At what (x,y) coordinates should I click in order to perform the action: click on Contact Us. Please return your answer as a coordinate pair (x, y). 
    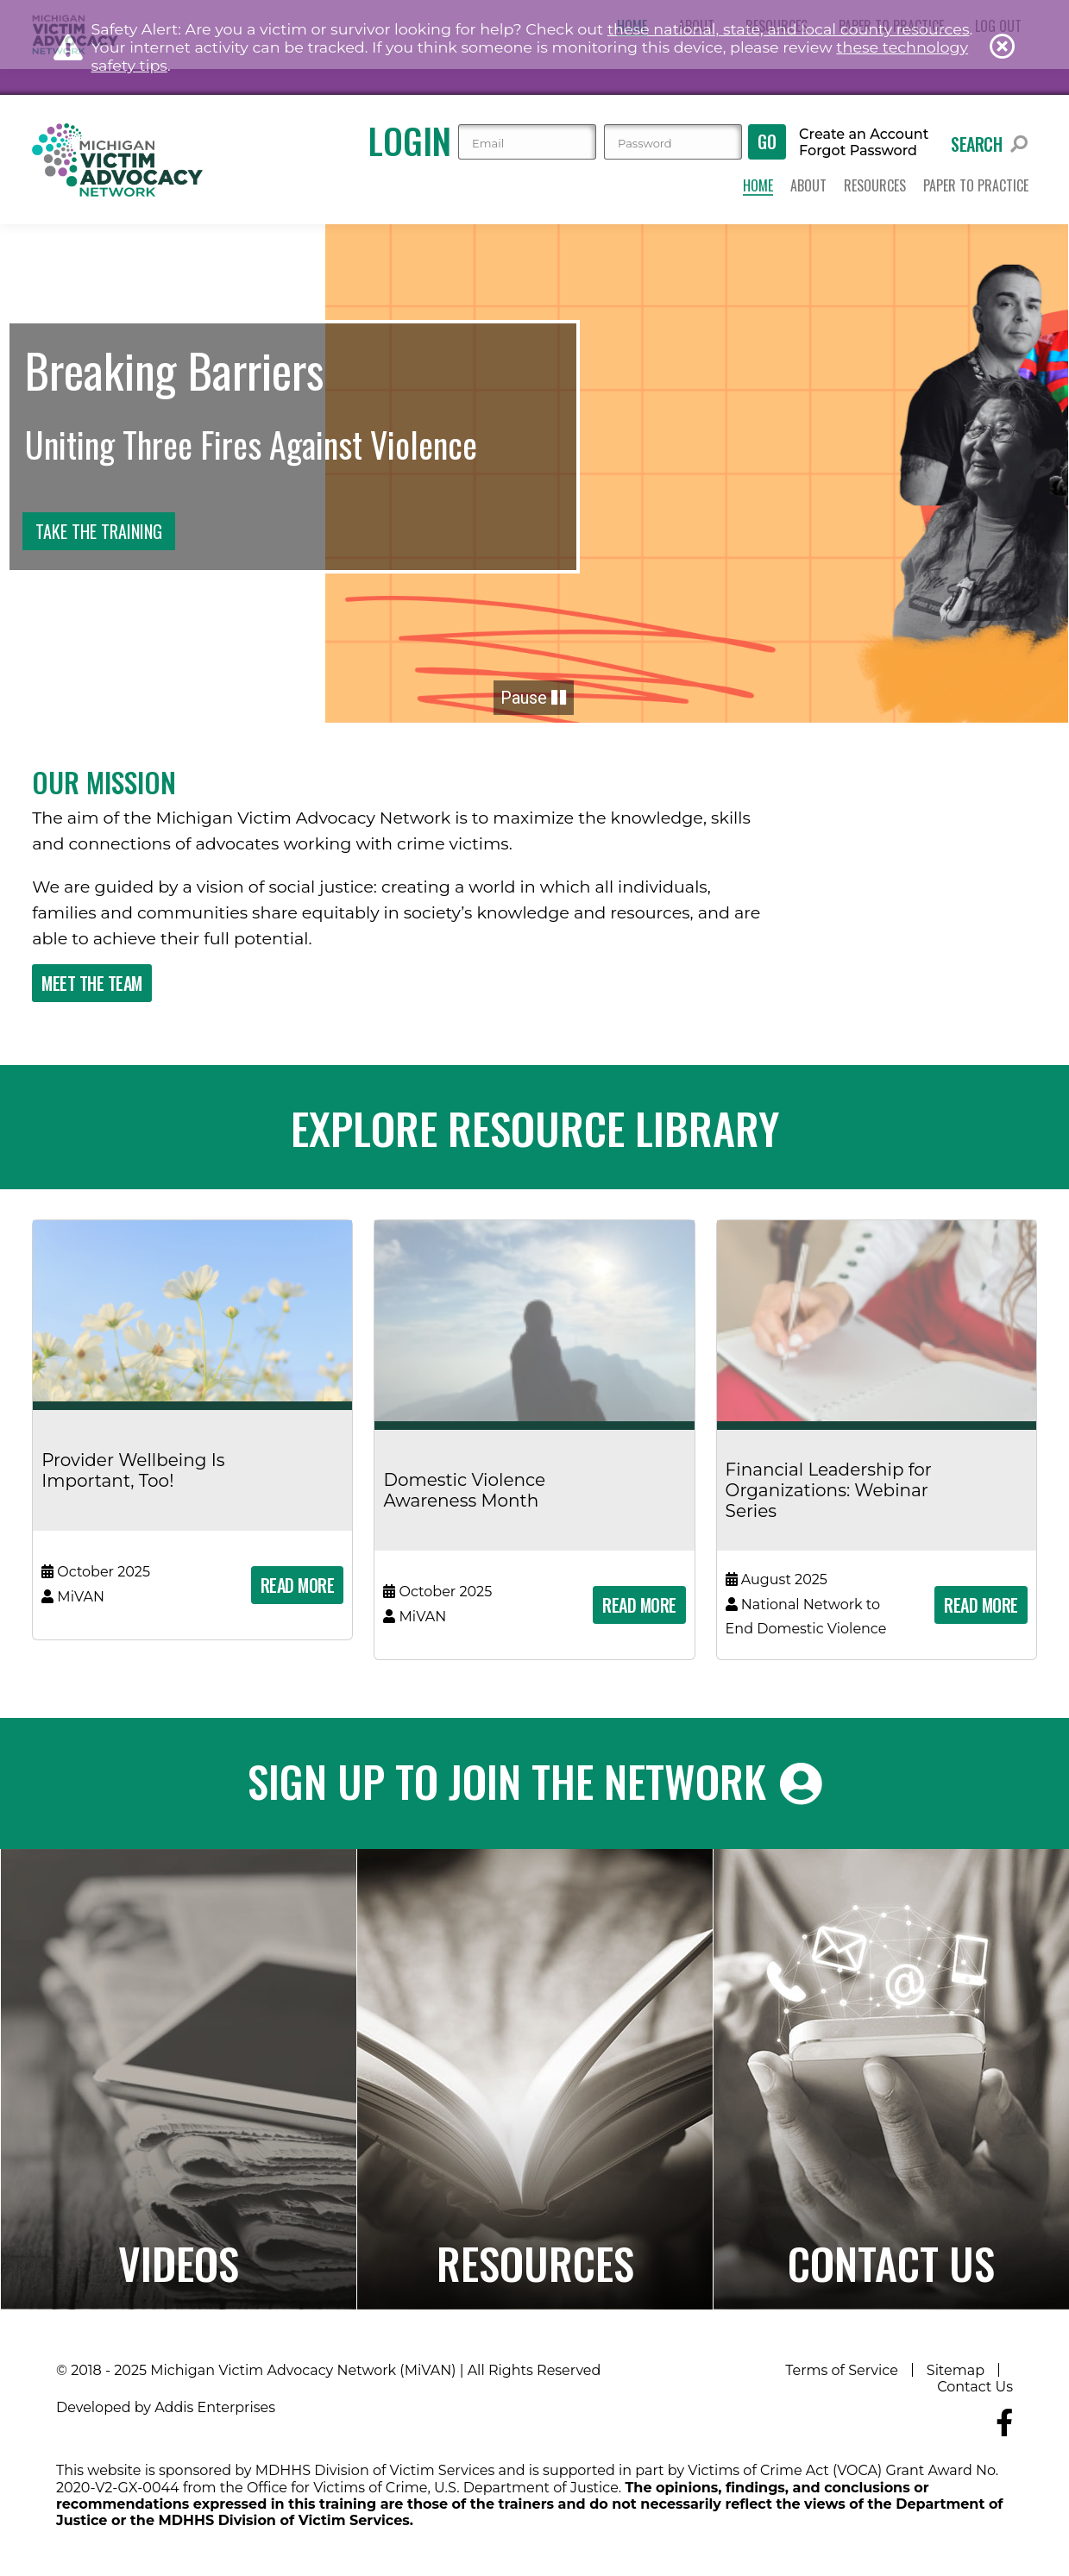
    Looking at the image, I should click on (975, 2387).